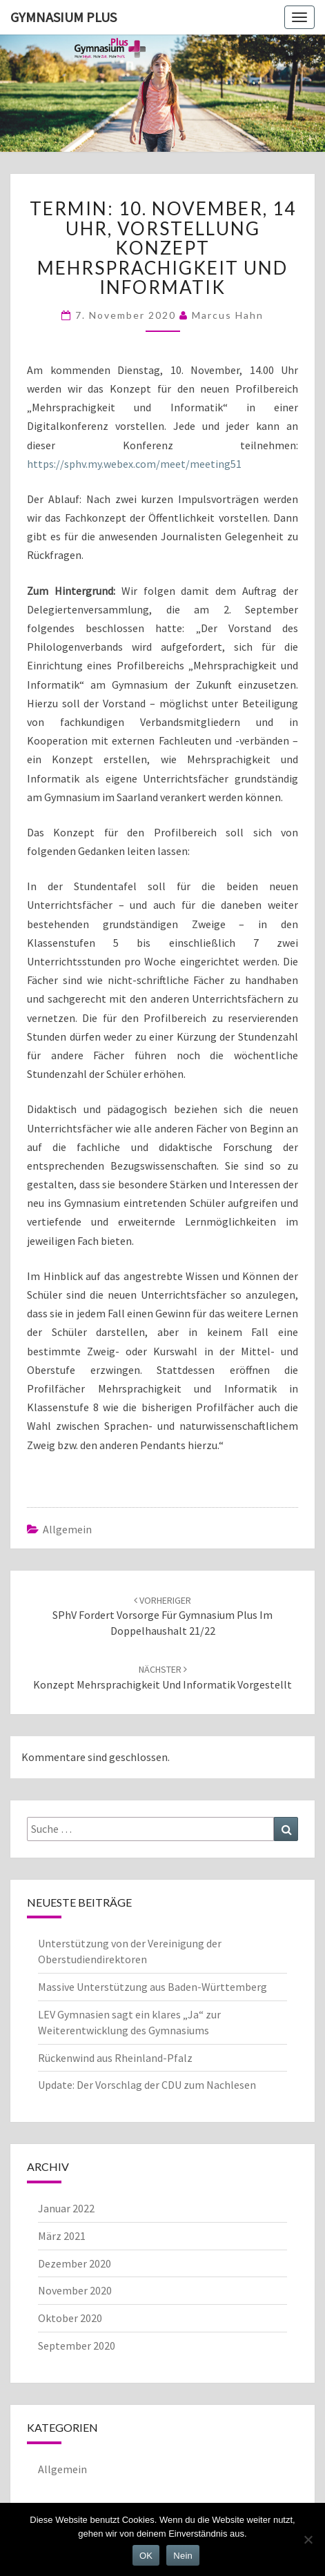 This screenshot has height=2576, width=325. What do you see at coordinates (228, 315) in the screenshot?
I see `Marcus Hahn` at bounding box center [228, 315].